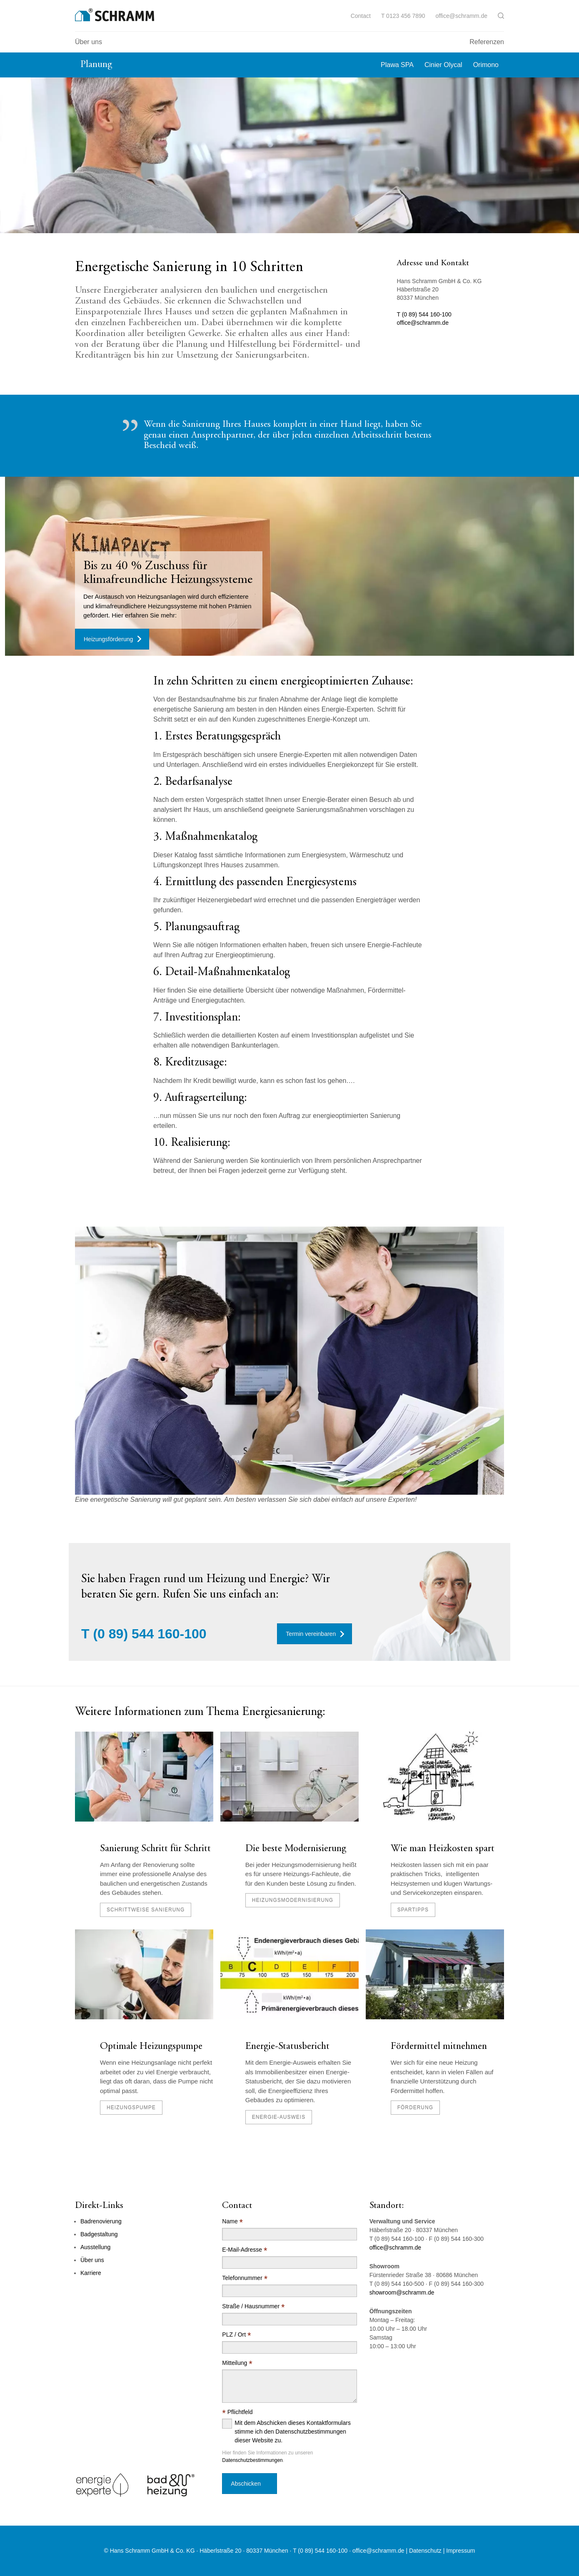 The image size is (579, 2576). What do you see at coordinates (443, 64) in the screenshot?
I see `Cinier Olycal` at bounding box center [443, 64].